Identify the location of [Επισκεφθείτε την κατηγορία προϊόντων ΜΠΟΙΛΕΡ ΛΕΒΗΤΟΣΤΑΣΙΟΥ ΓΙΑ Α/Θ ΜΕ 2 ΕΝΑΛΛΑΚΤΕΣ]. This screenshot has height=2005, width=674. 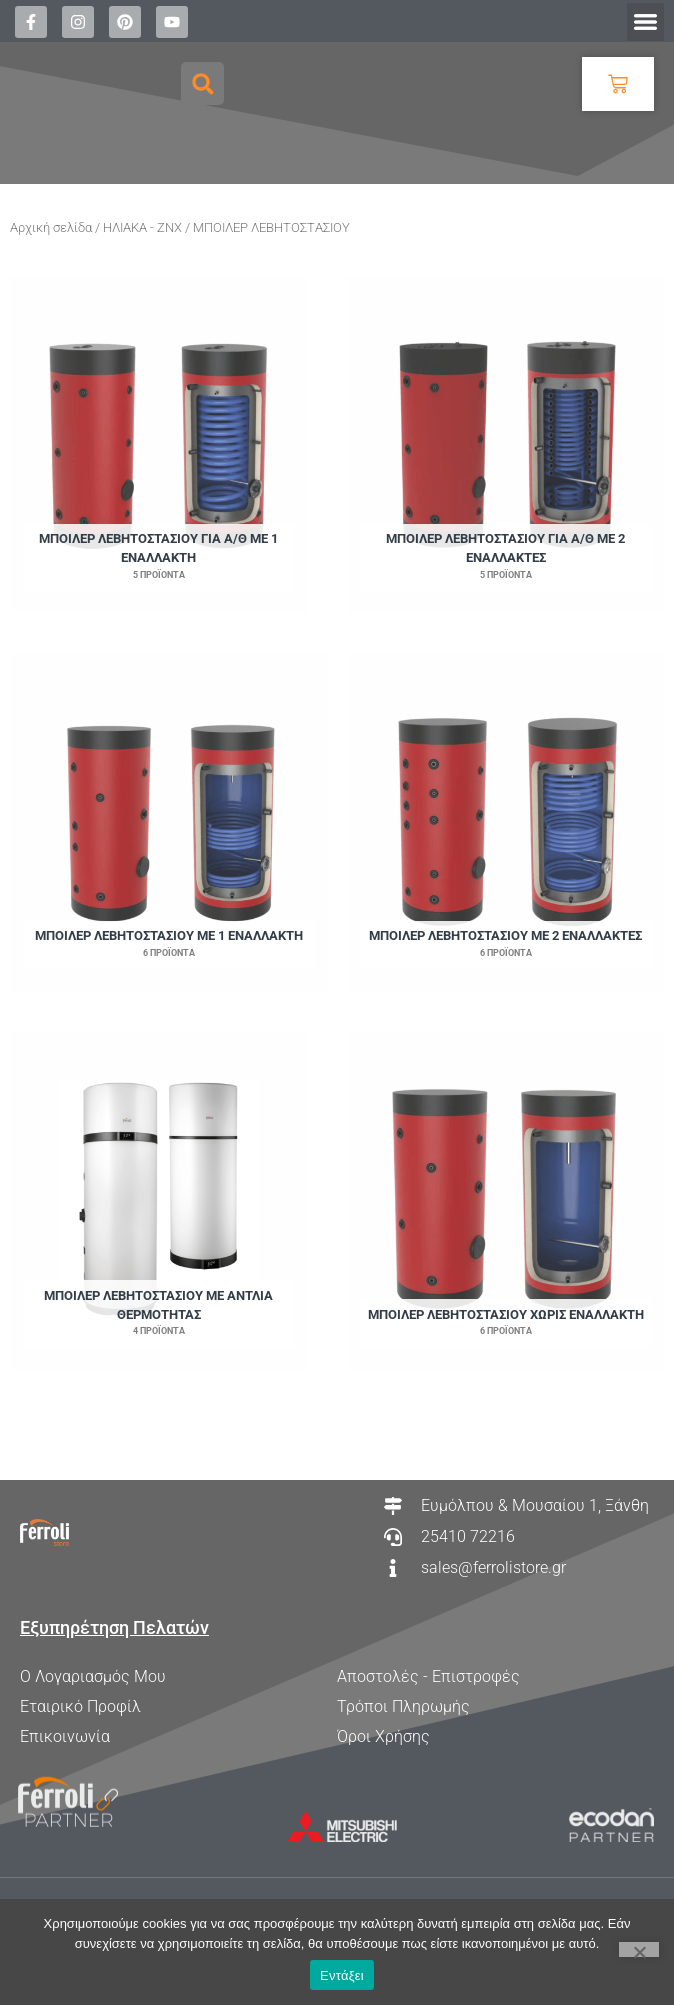
(505, 445).